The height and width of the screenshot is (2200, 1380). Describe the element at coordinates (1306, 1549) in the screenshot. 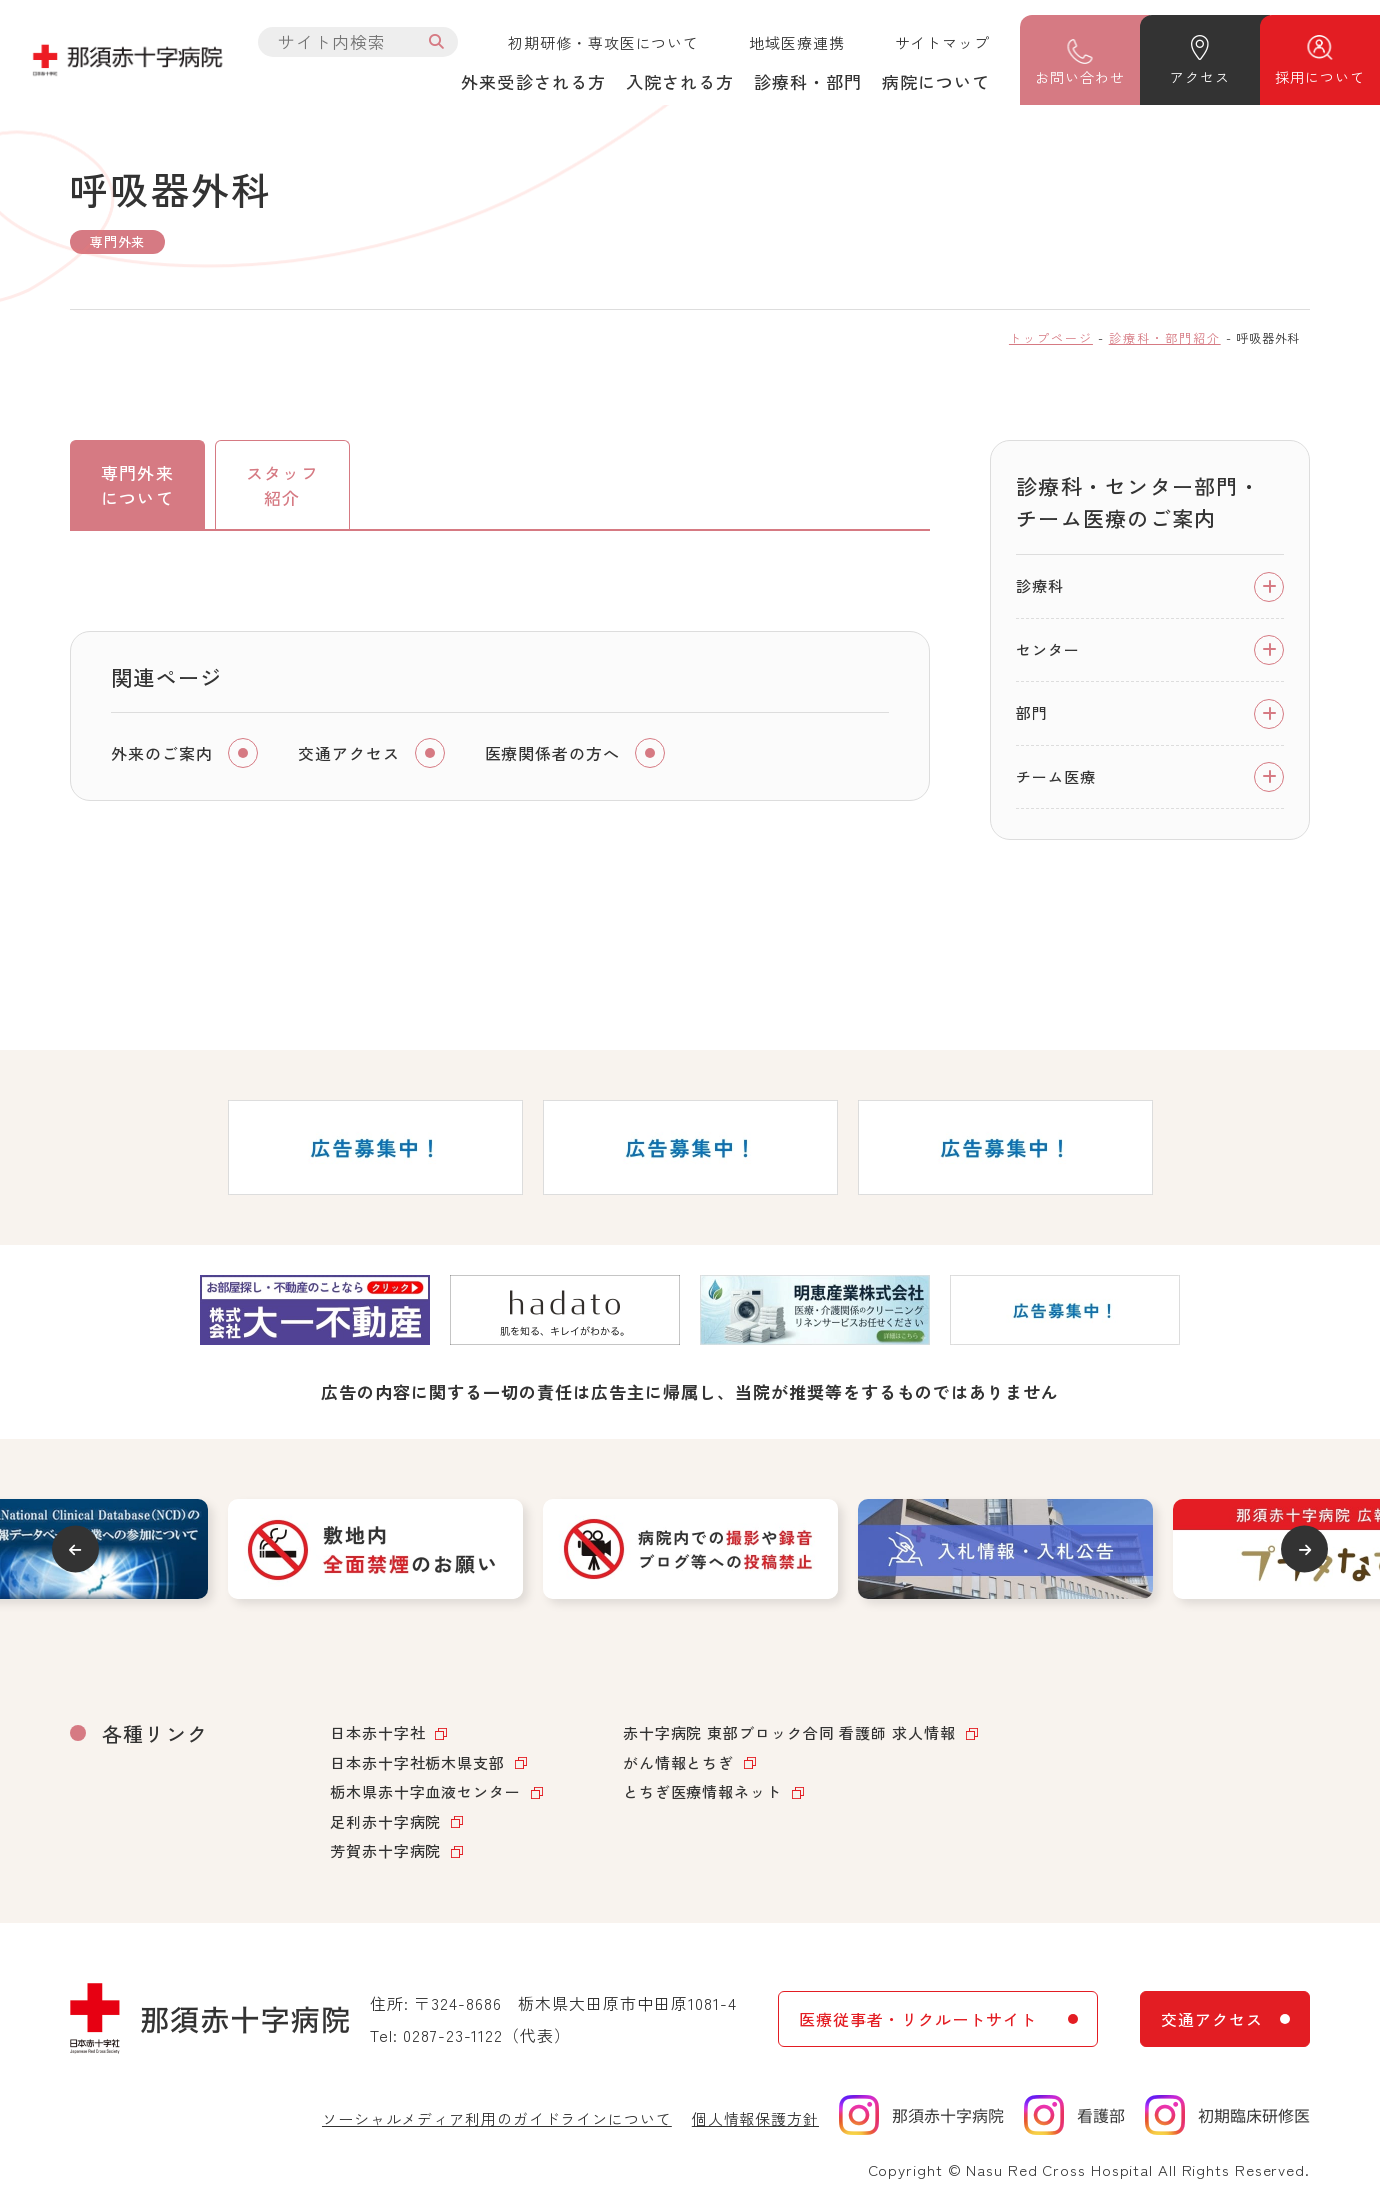

I see `Next` at that location.